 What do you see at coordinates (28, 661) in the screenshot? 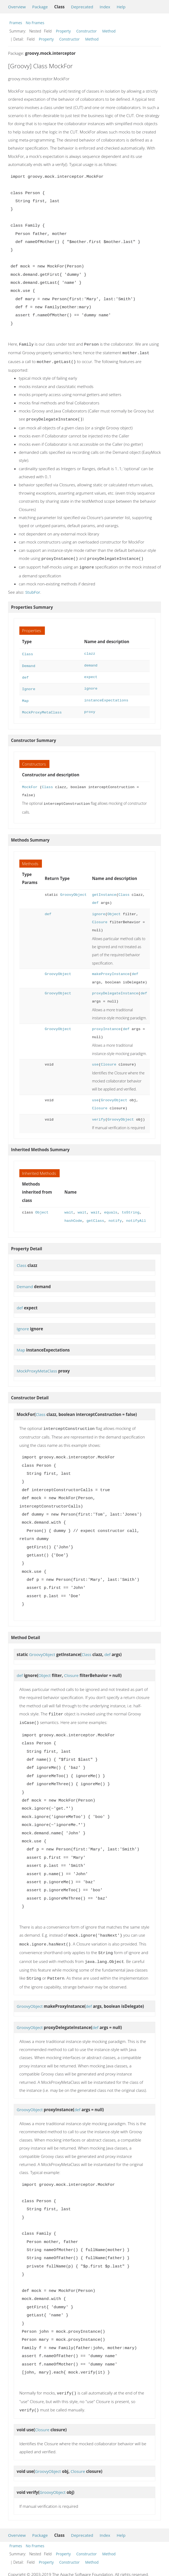
I see `Demand` at bounding box center [28, 661].